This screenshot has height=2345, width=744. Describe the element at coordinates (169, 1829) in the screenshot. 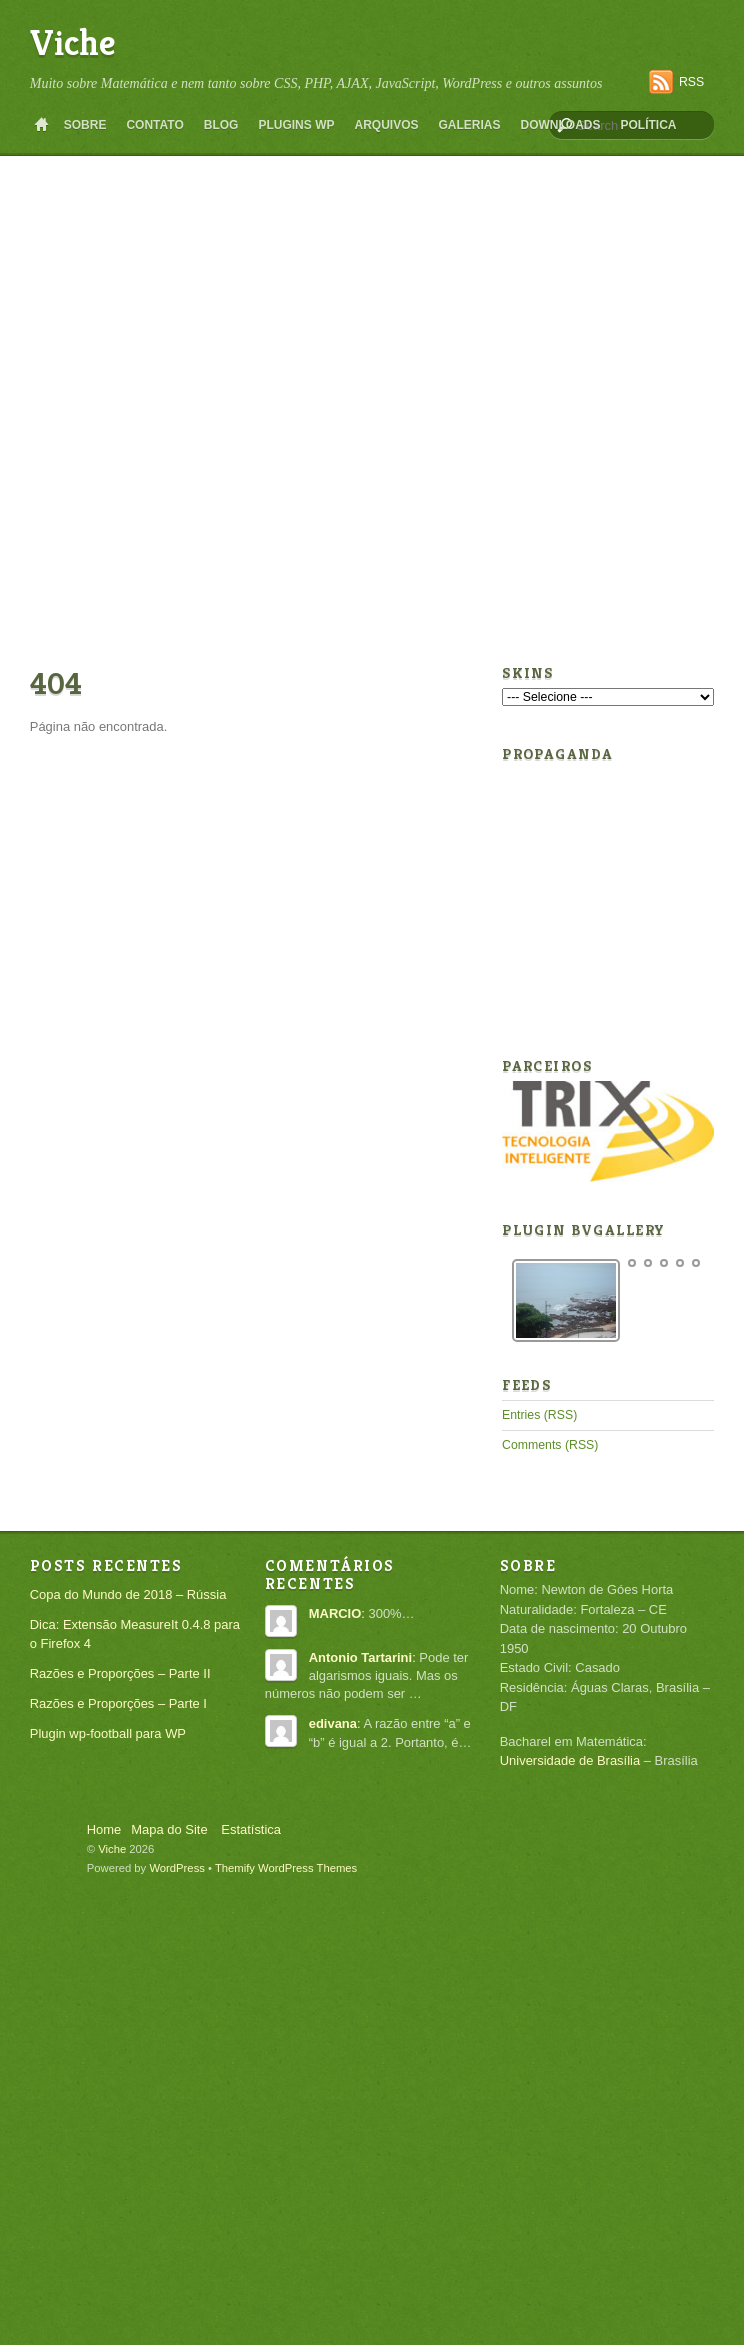

I see `Mapa do Site` at that location.